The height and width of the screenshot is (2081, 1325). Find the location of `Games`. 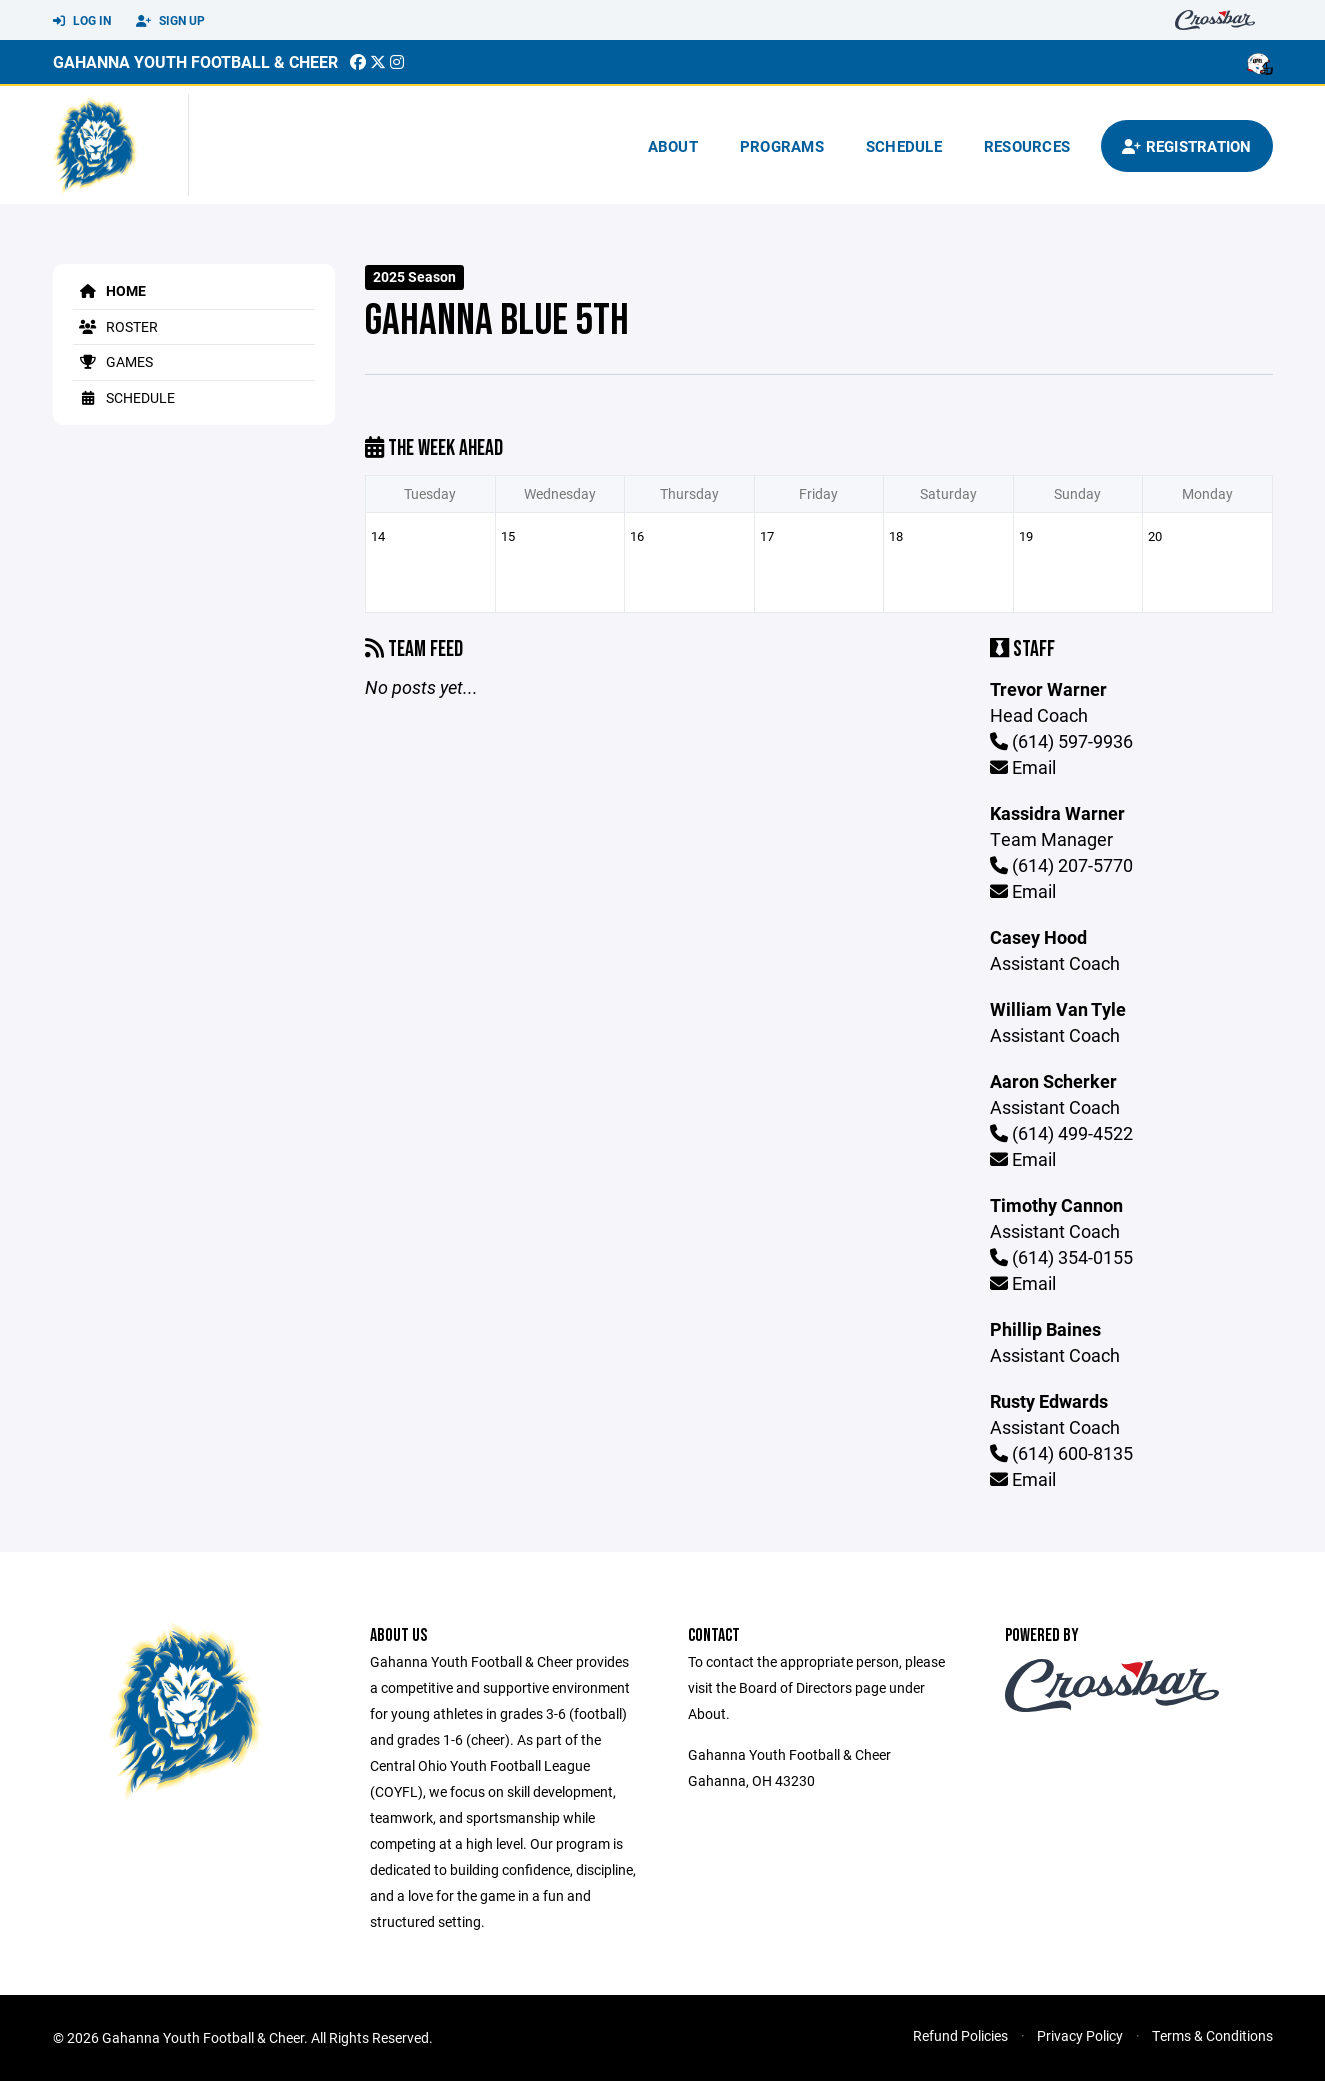

Games is located at coordinates (113, 361).